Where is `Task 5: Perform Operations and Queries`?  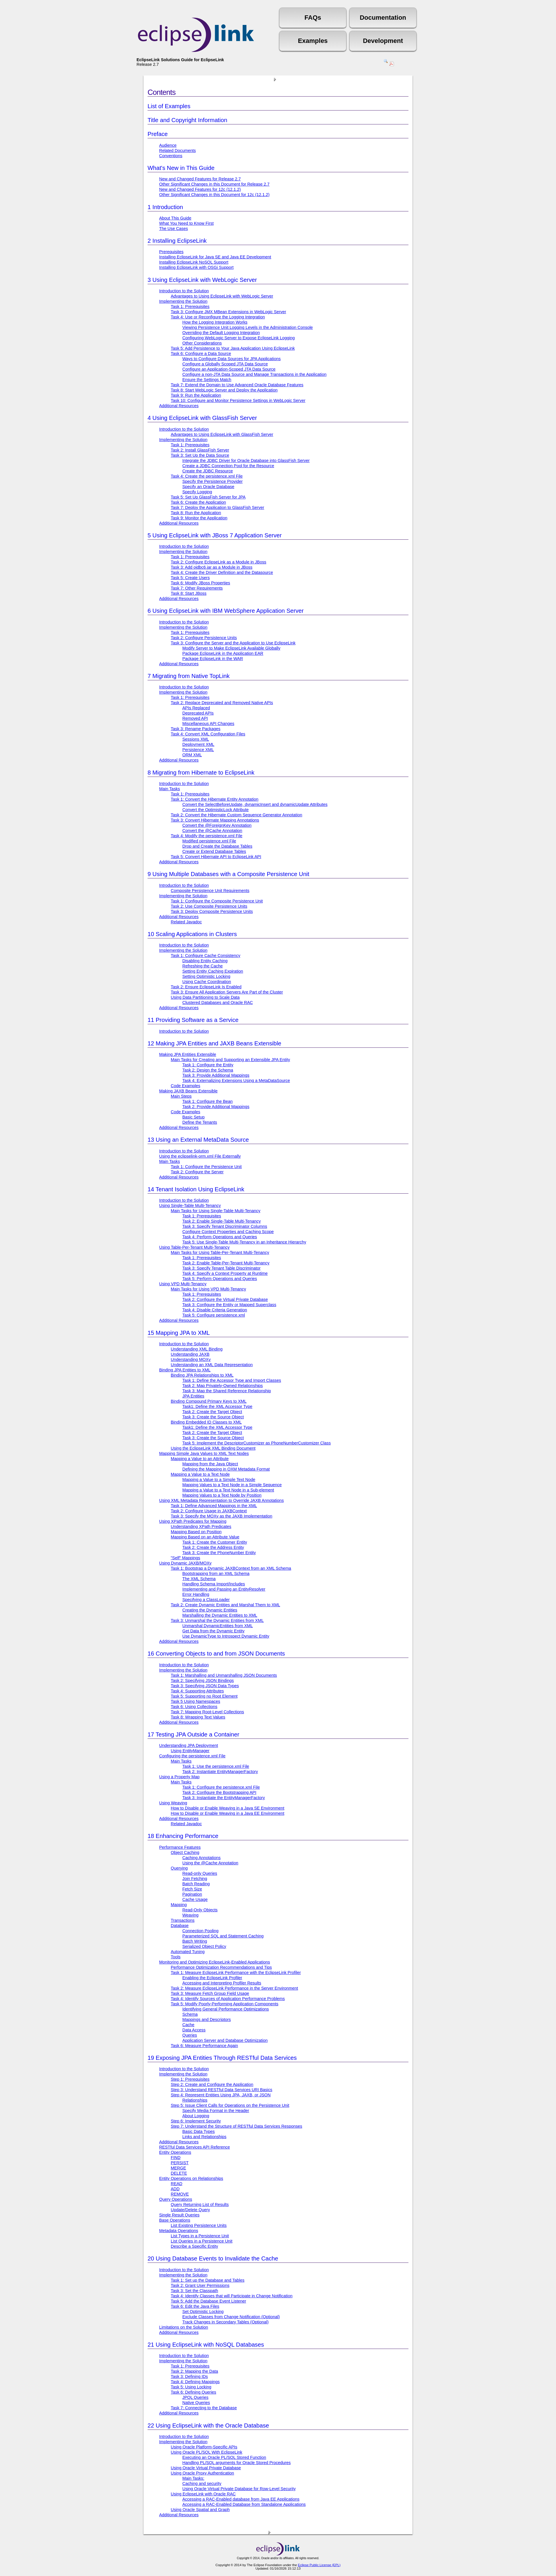
Task 5: Perform Operations and Queries is located at coordinates (219, 1278).